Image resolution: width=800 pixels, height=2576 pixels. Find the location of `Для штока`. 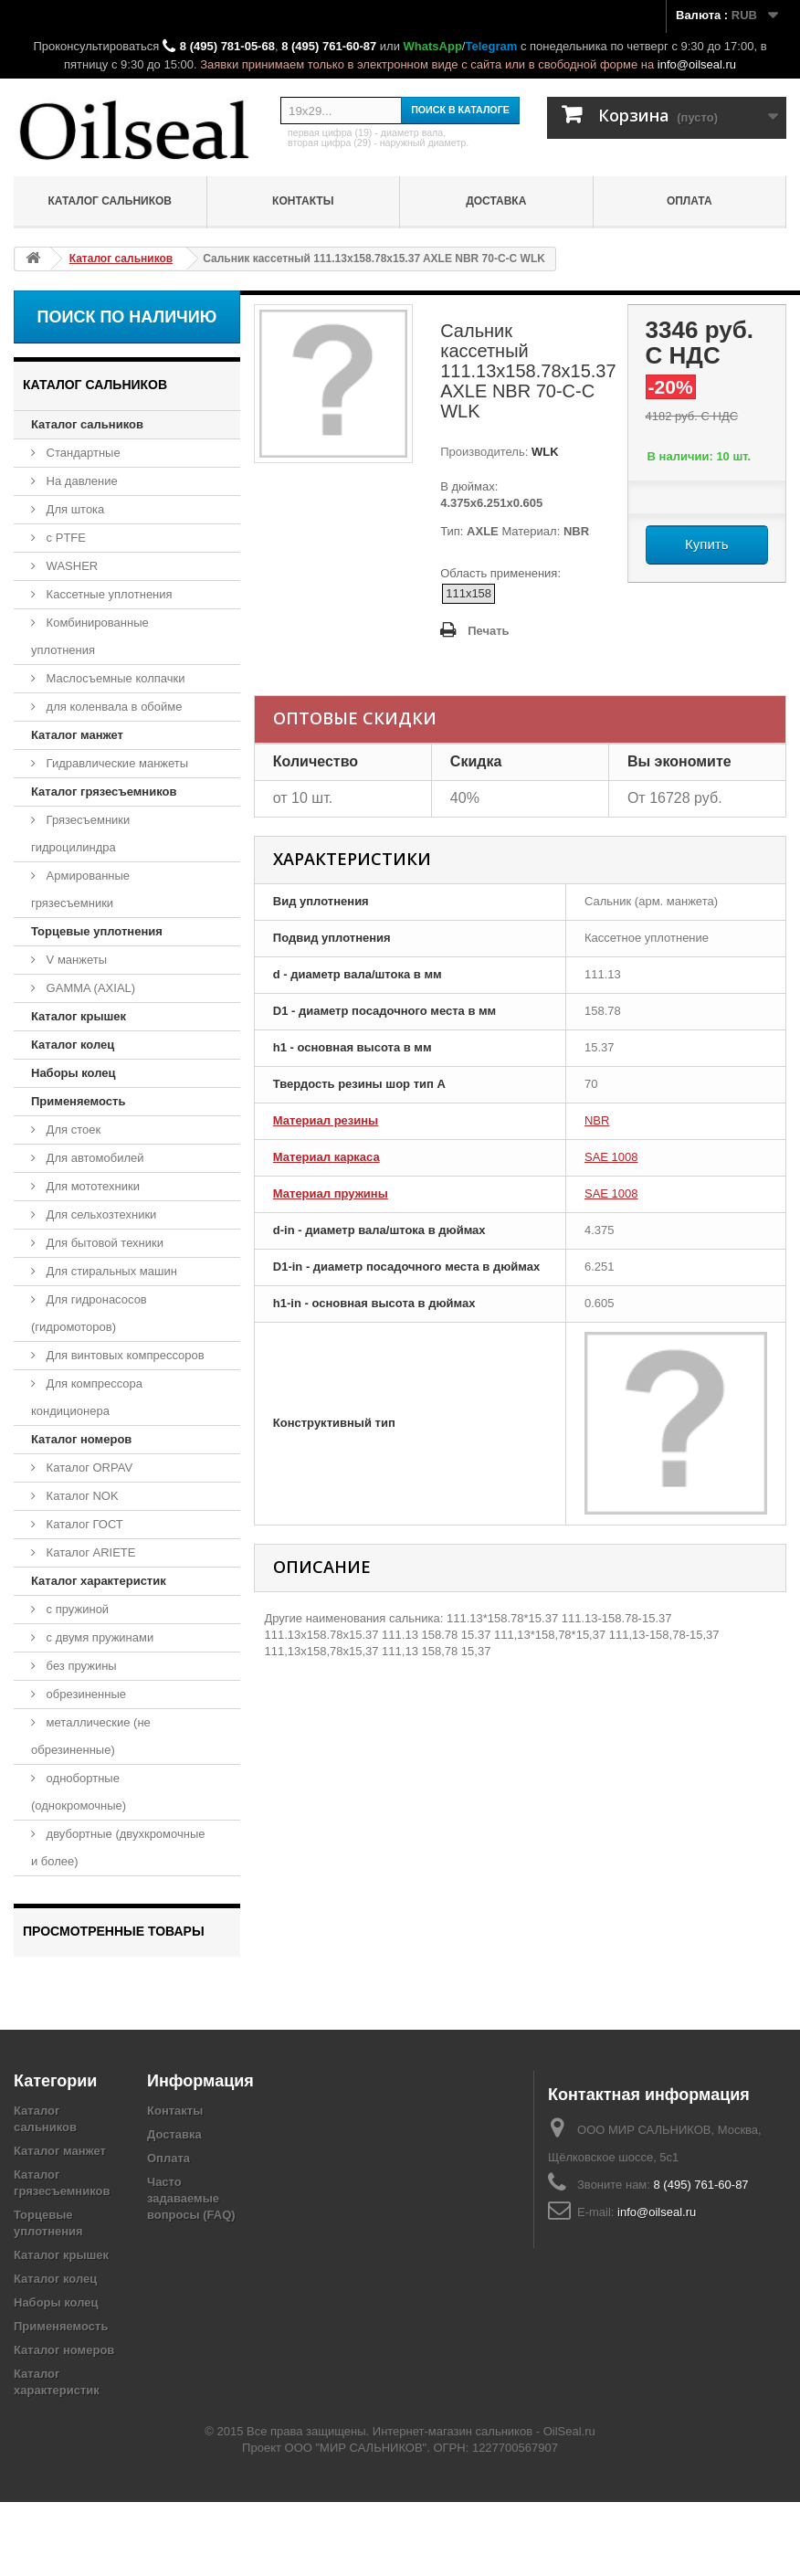

Для штока is located at coordinates (73, 509).